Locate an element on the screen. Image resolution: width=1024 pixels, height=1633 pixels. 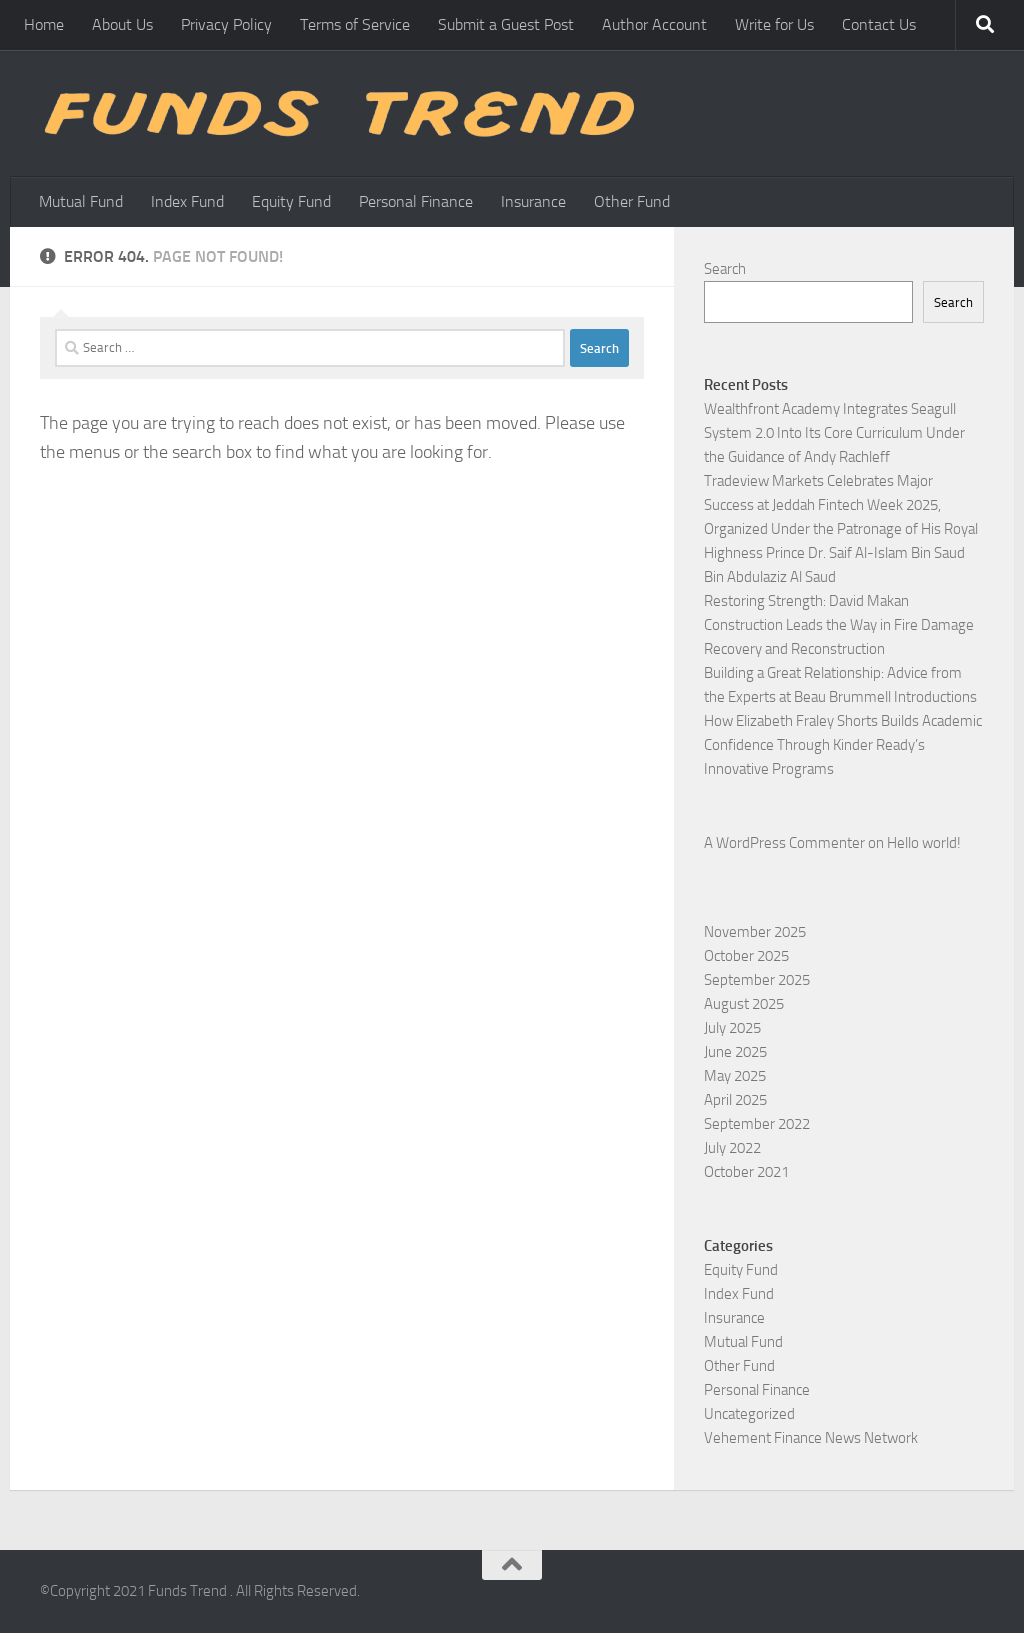
How Elizabeth Fraley Shorts Builds Academic Confidence Through Kinder Ready’s Innovative Programs is located at coordinates (843, 745).